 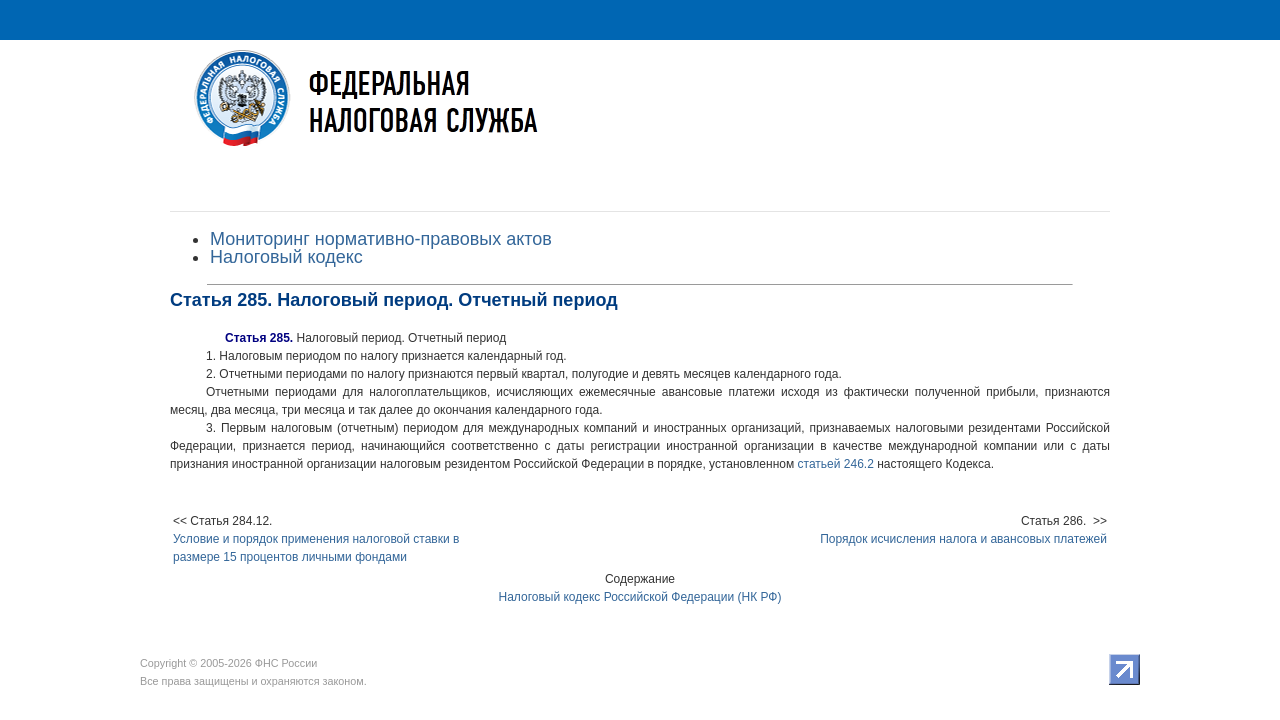 What do you see at coordinates (963, 539) in the screenshot?
I see `Порядок исчисления налога и авансовых платежей` at bounding box center [963, 539].